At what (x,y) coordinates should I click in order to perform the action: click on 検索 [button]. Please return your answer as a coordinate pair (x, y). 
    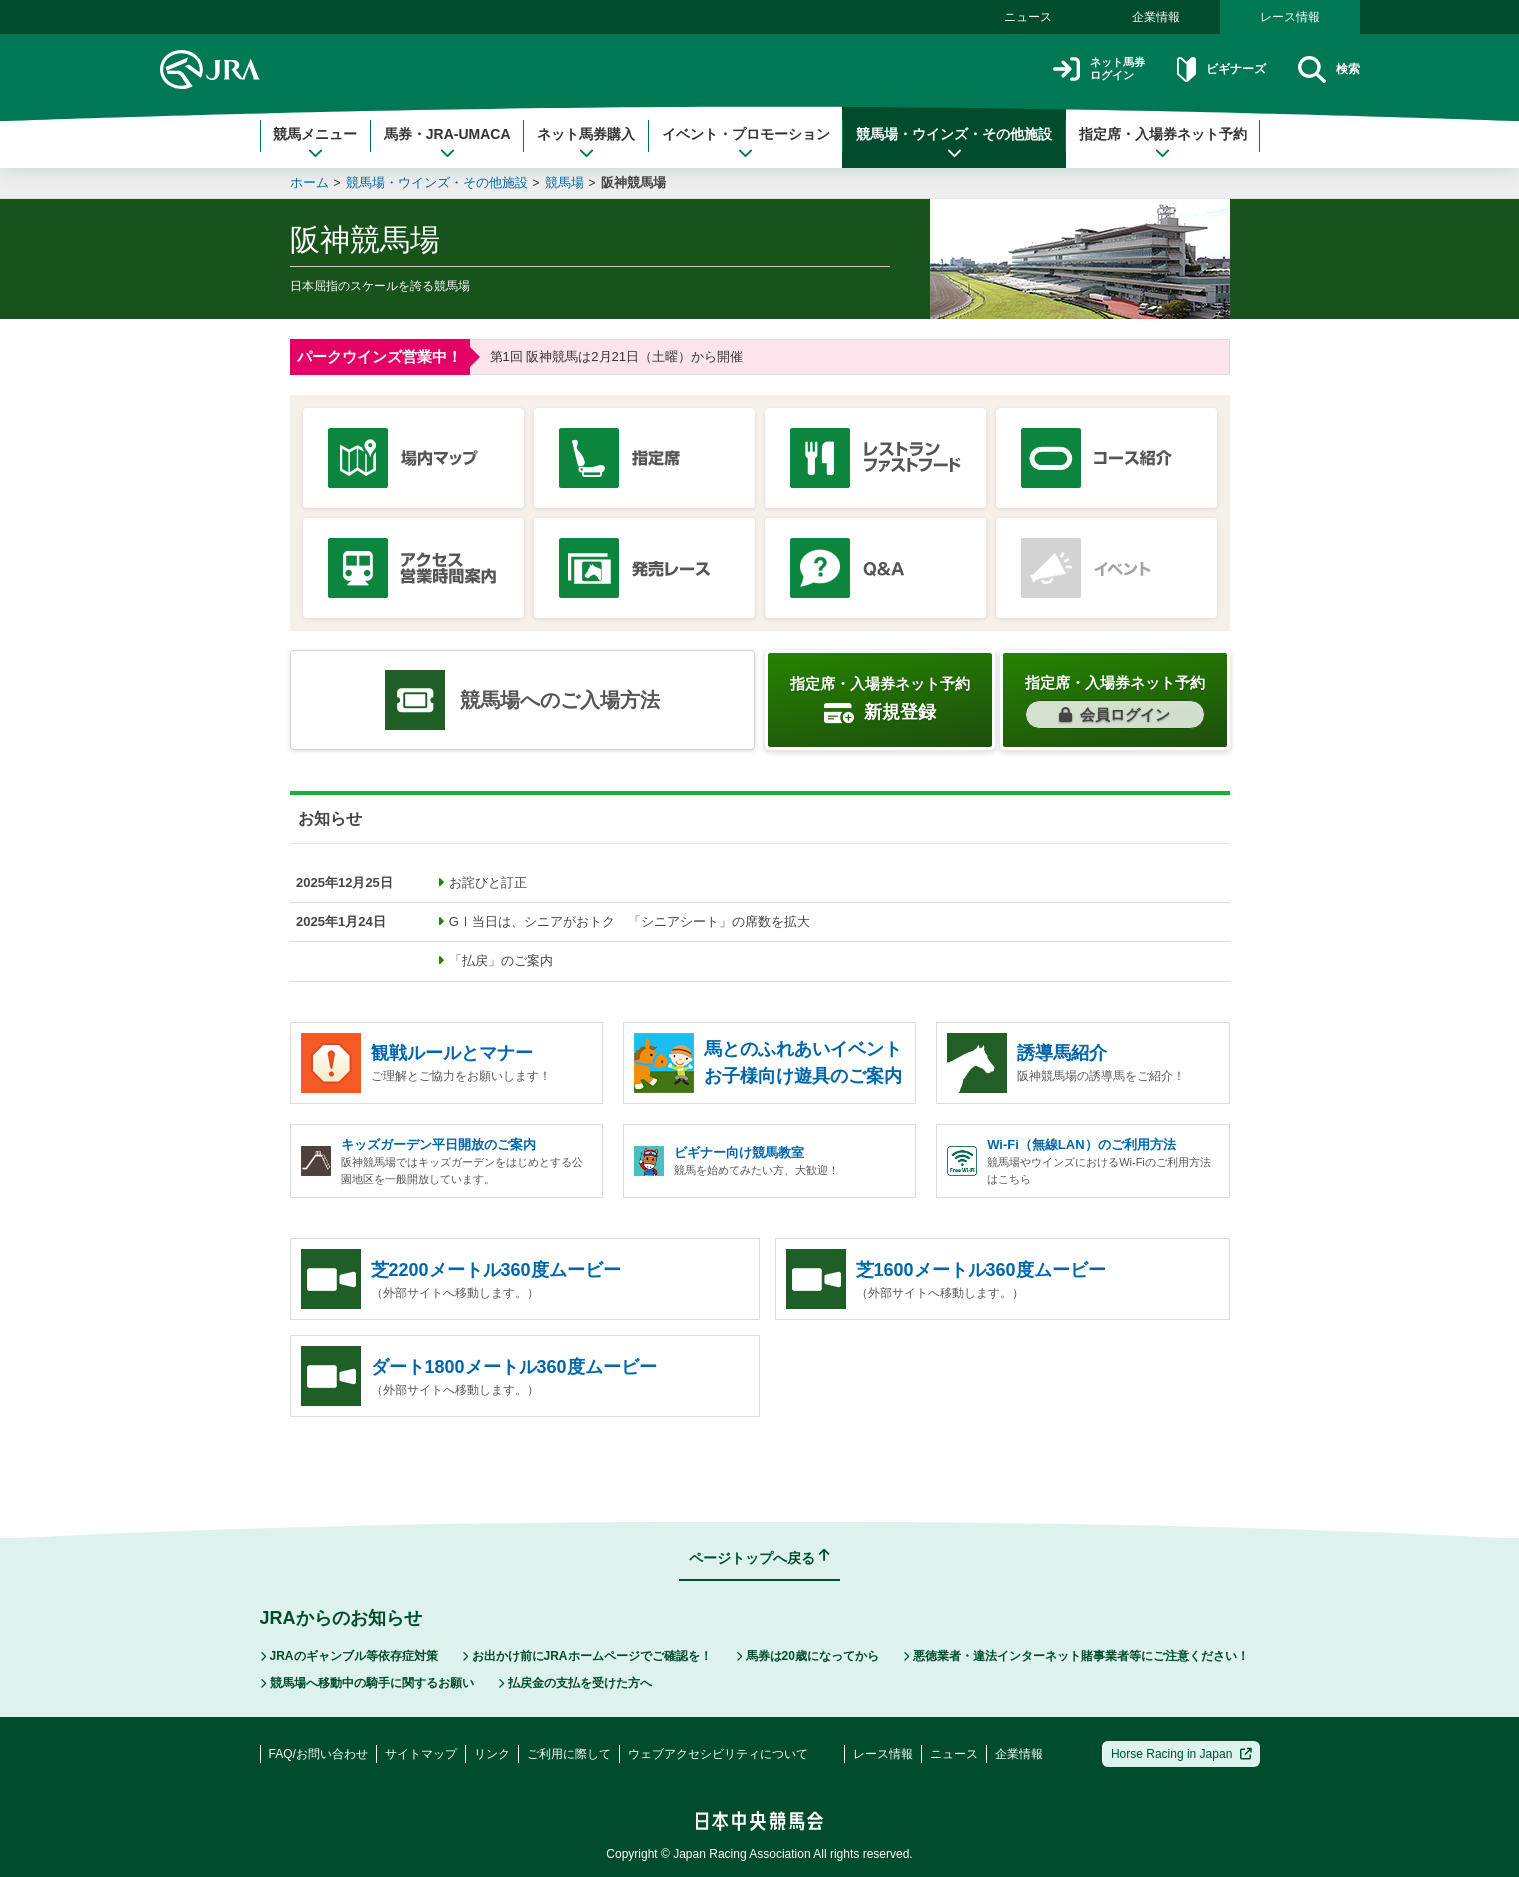
    Looking at the image, I should click on (1324, 69).